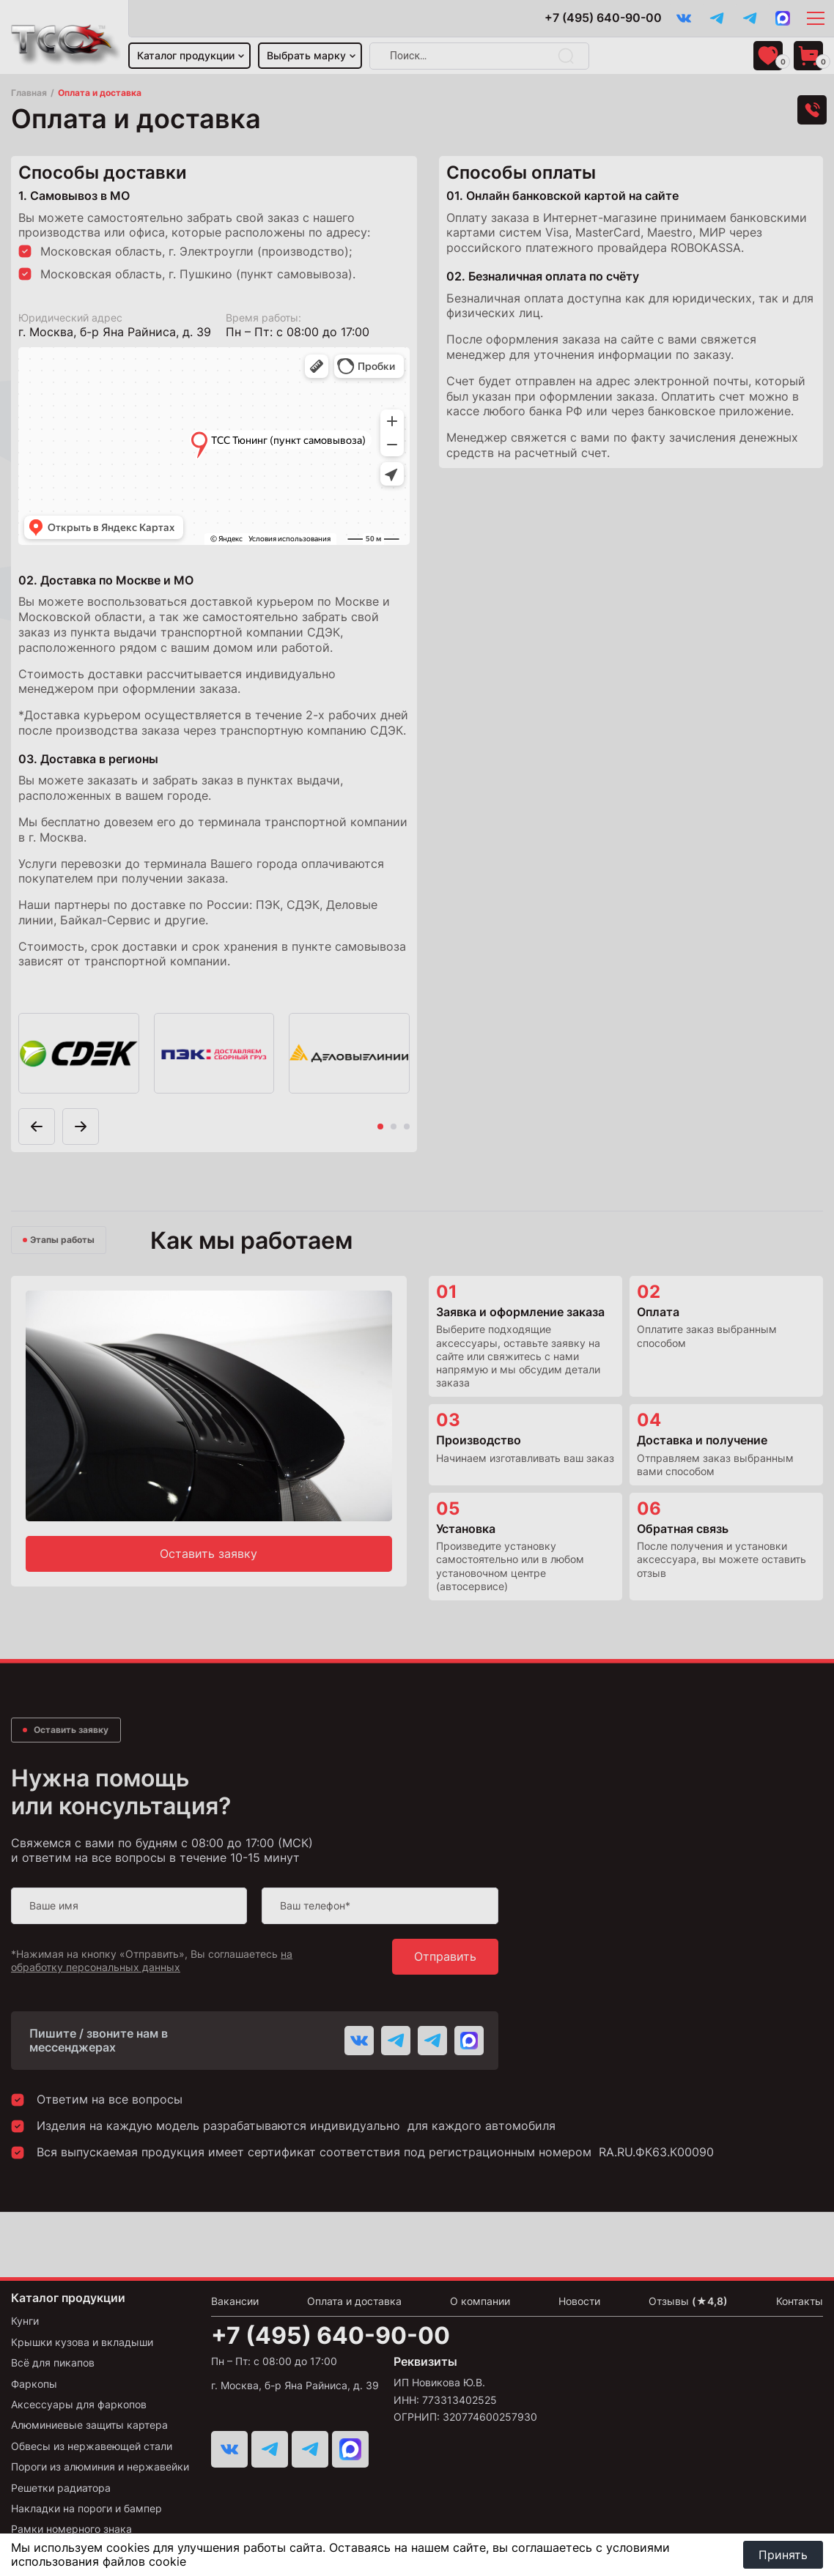 The width and height of the screenshot is (834, 2576). What do you see at coordinates (445, 1956) in the screenshot?
I see `Отправить` at bounding box center [445, 1956].